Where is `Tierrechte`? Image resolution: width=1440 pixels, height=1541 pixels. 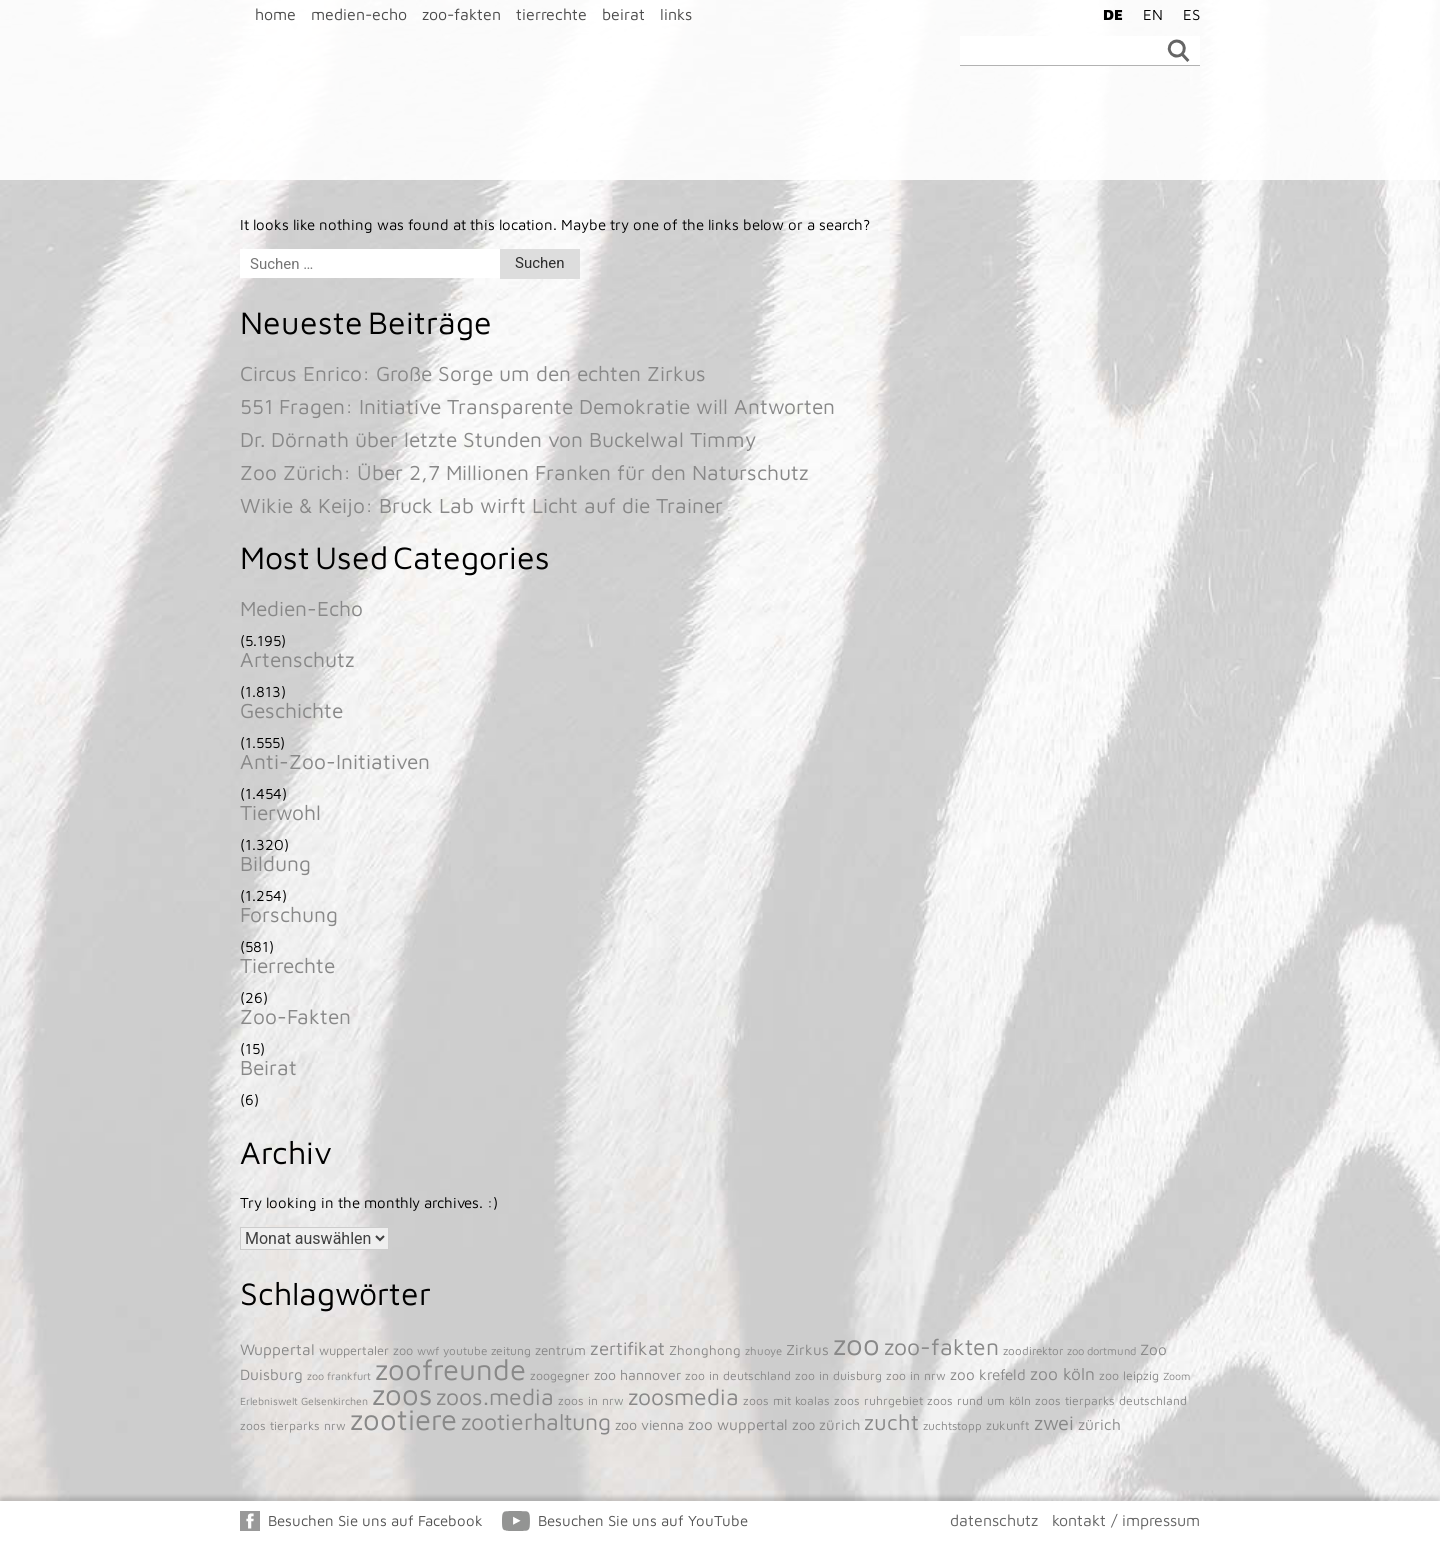
Tierrechte is located at coordinates (287, 965).